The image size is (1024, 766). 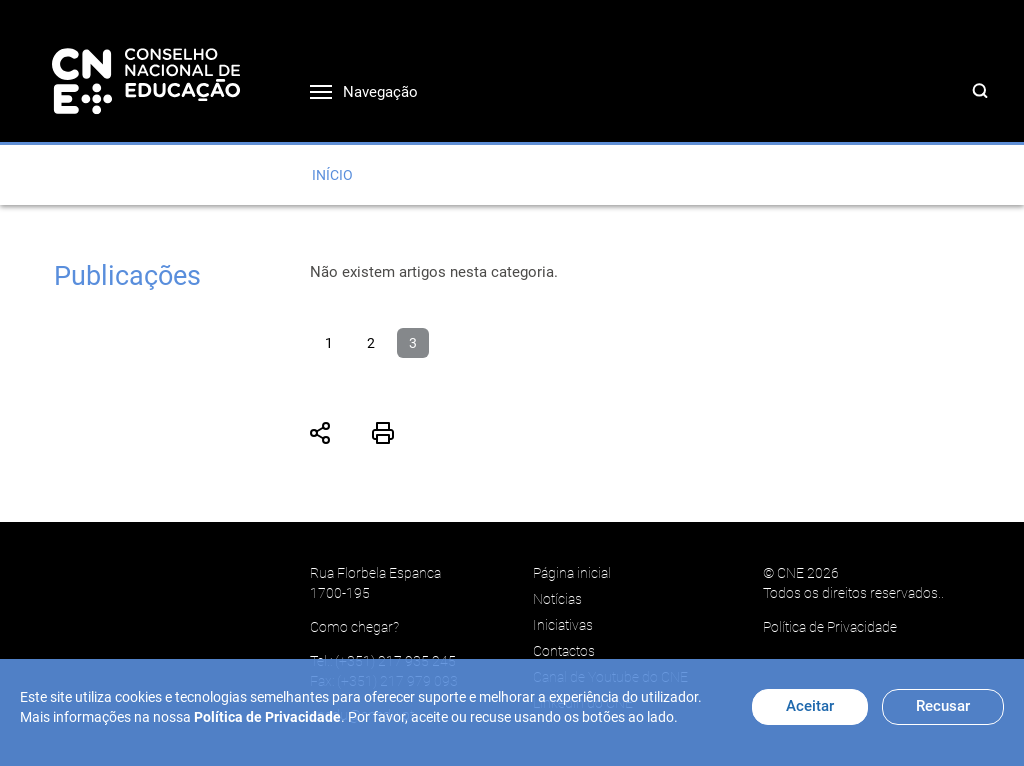 What do you see at coordinates (557, 599) in the screenshot?
I see `Notícias` at bounding box center [557, 599].